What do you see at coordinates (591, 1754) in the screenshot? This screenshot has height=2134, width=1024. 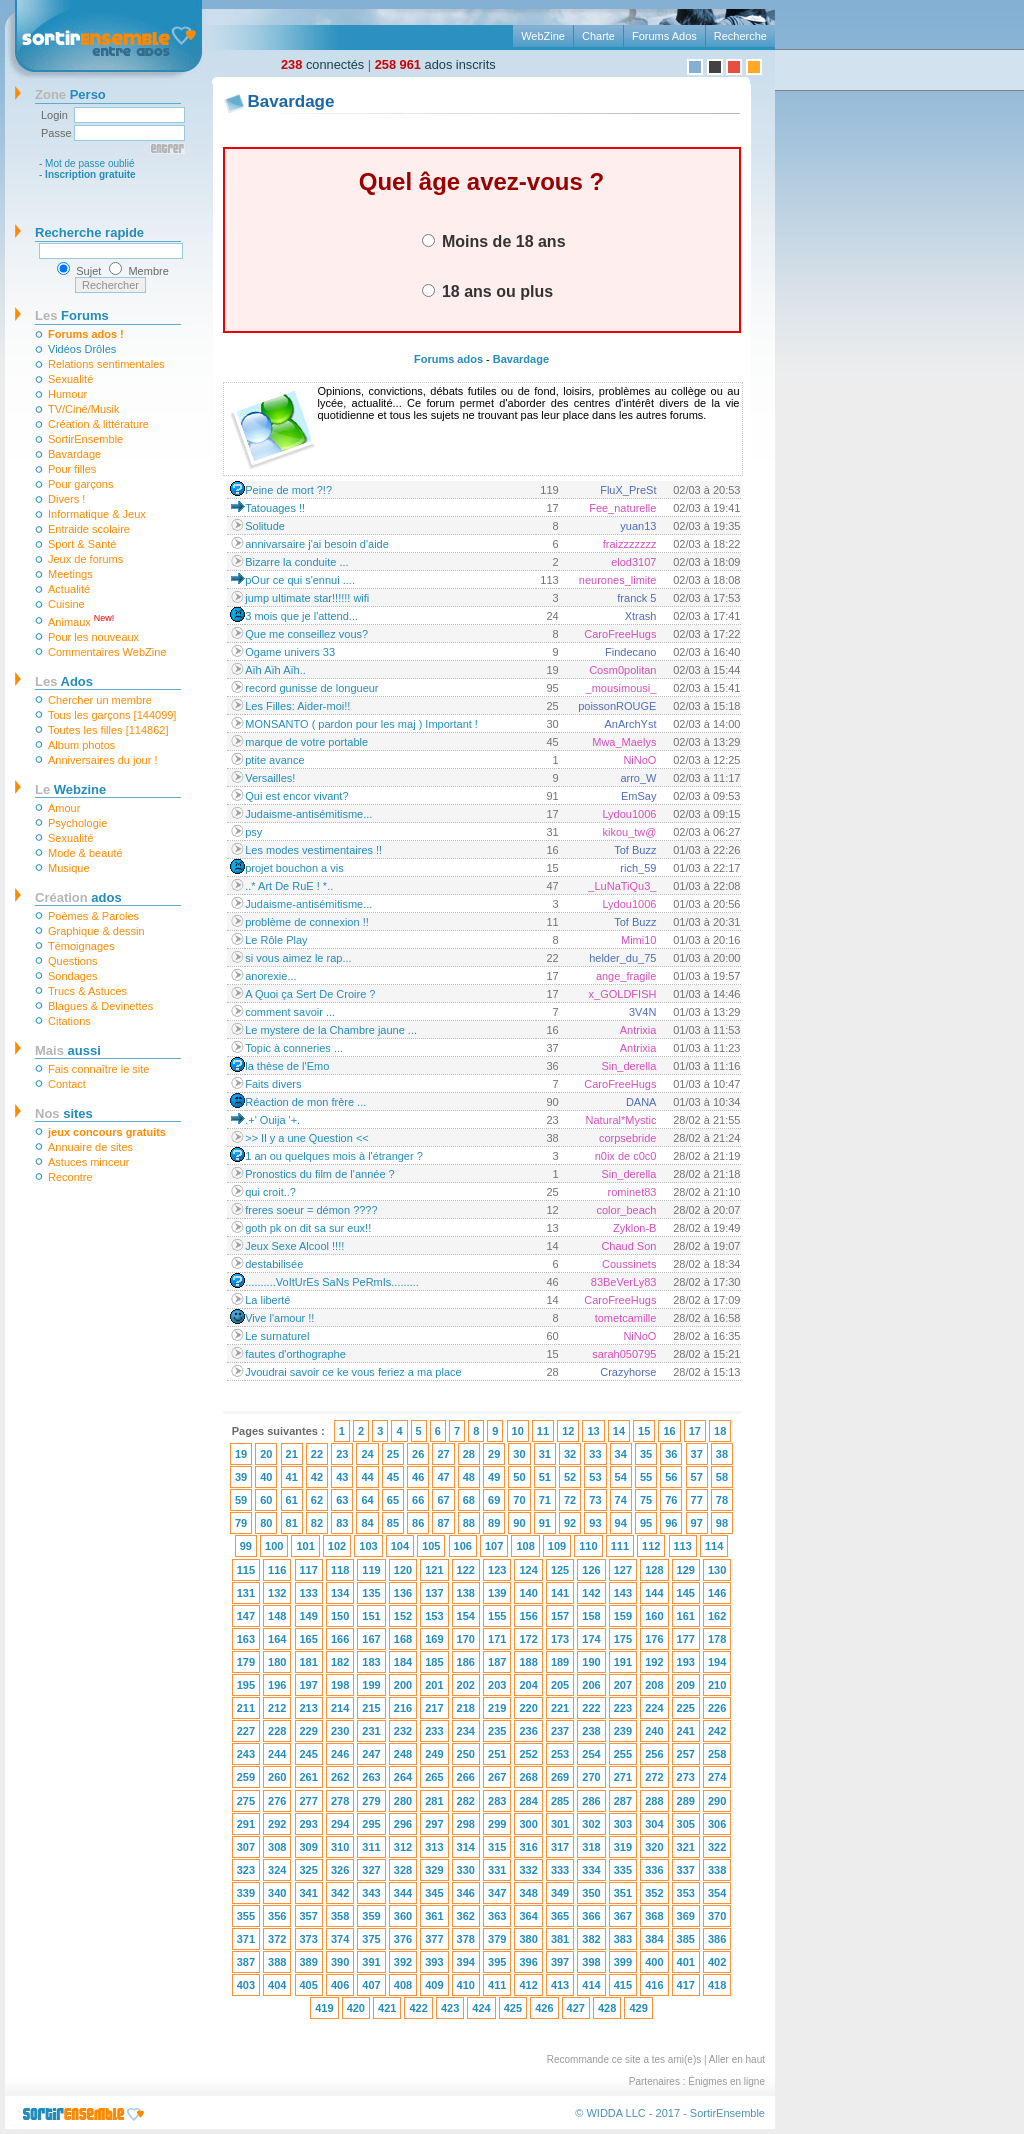 I see `254` at bounding box center [591, 1754].